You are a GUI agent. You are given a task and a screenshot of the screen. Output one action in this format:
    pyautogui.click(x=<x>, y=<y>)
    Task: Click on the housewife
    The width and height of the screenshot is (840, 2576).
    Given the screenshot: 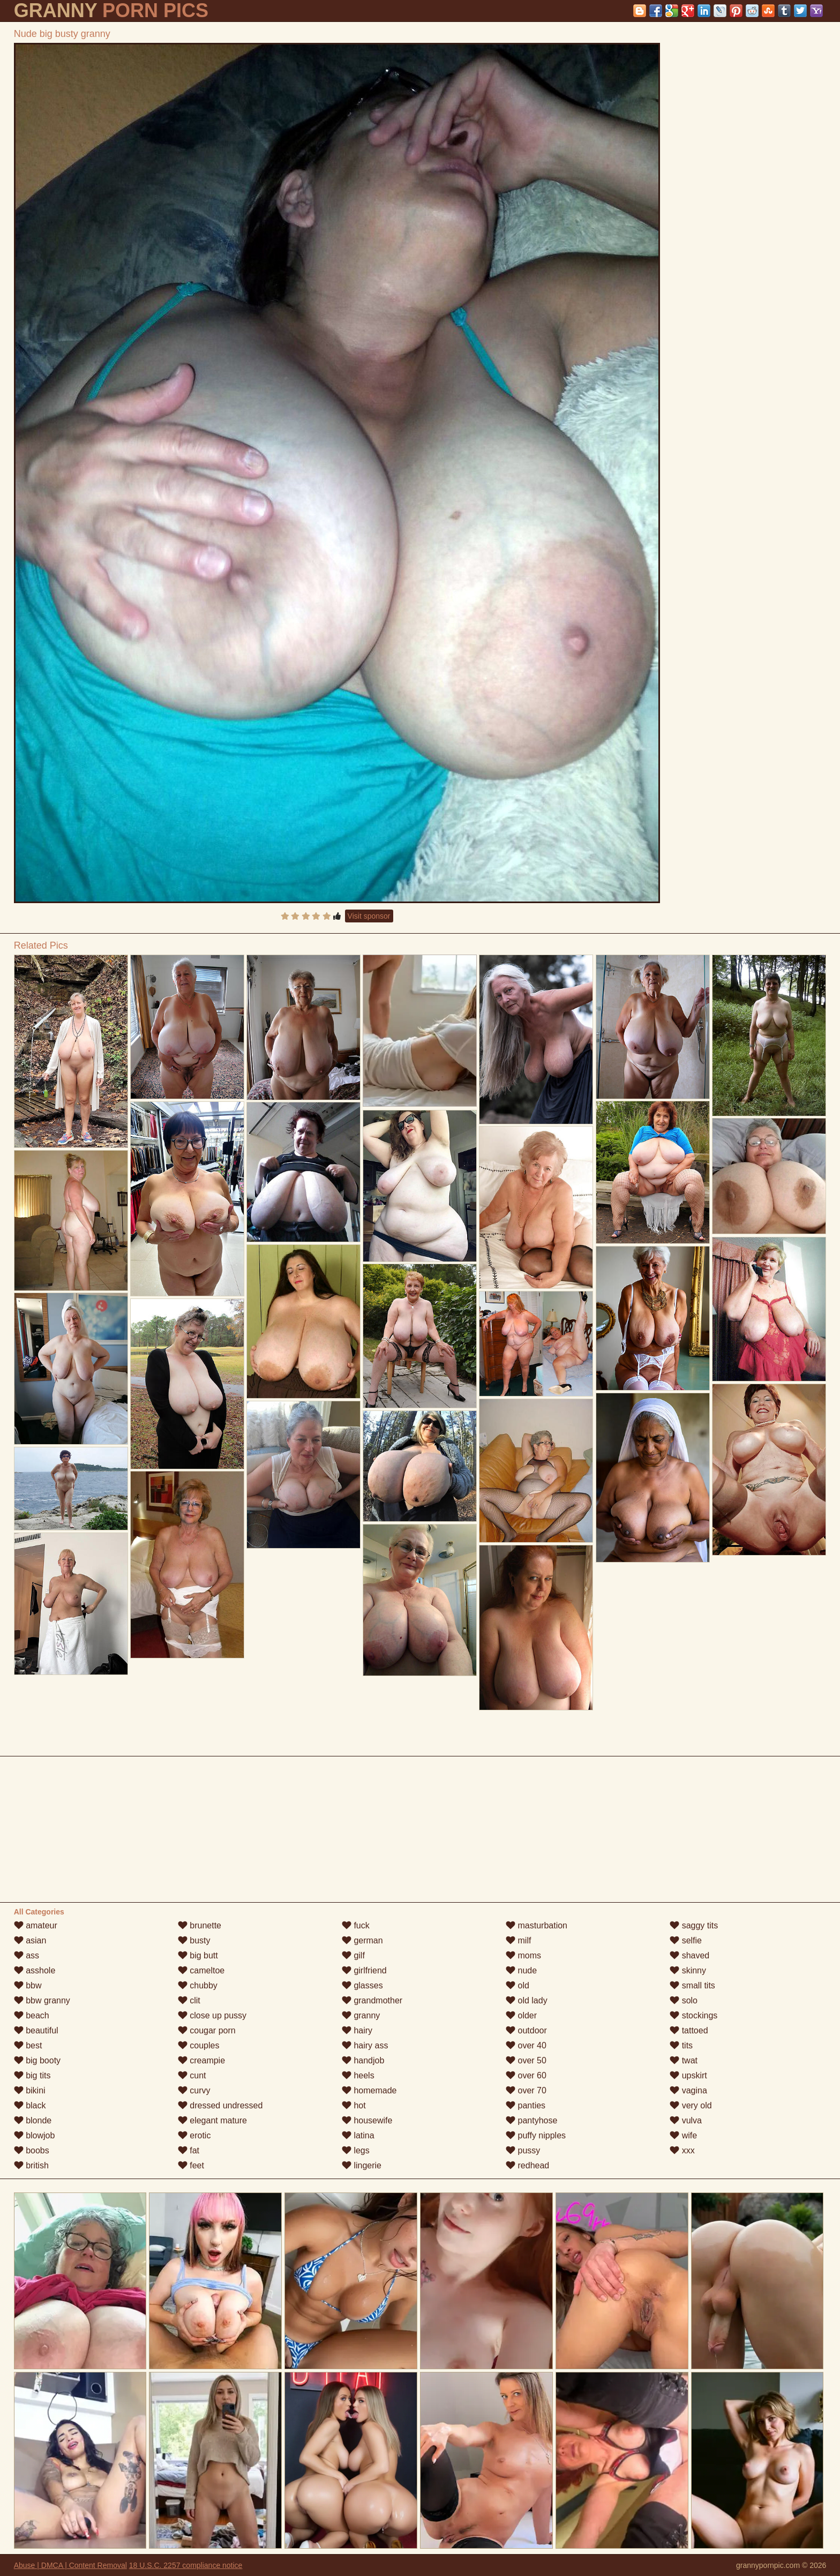 What is the action you would take?
    pyautogui.click(x=367, y=2120)
    